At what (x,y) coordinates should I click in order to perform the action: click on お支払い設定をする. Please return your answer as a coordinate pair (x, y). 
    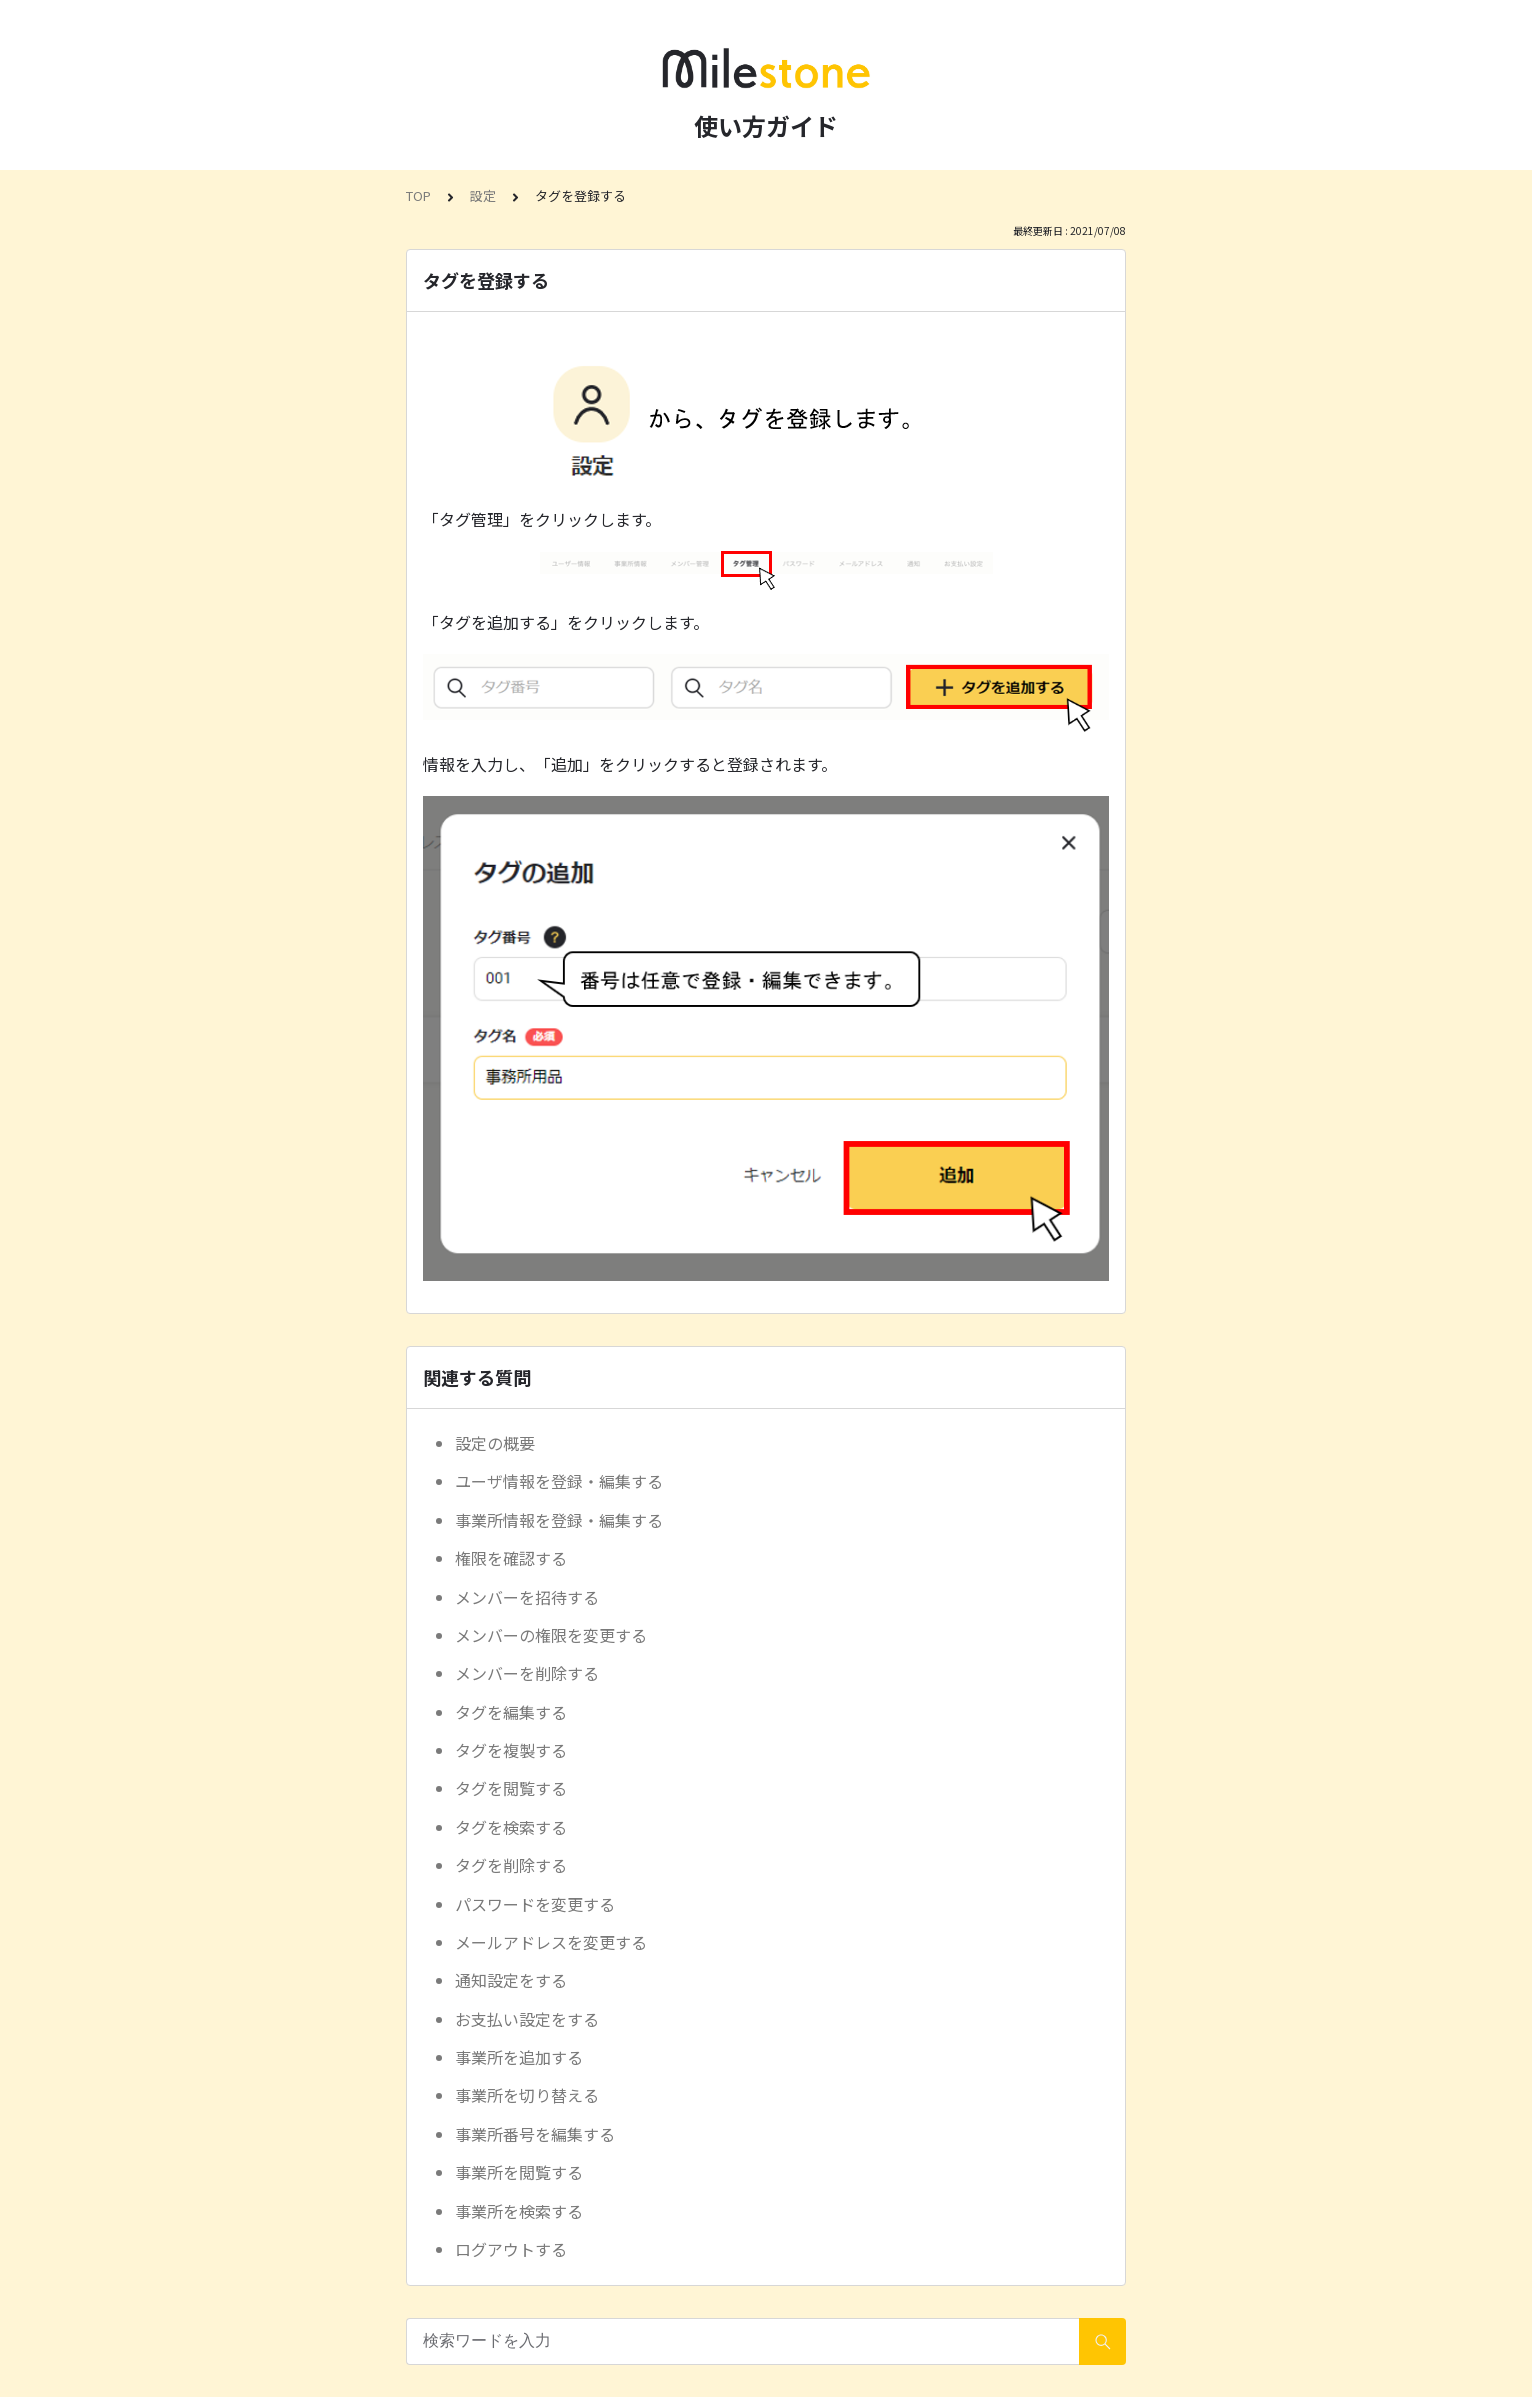
    Looking at the image, I should click on (527, 2019).